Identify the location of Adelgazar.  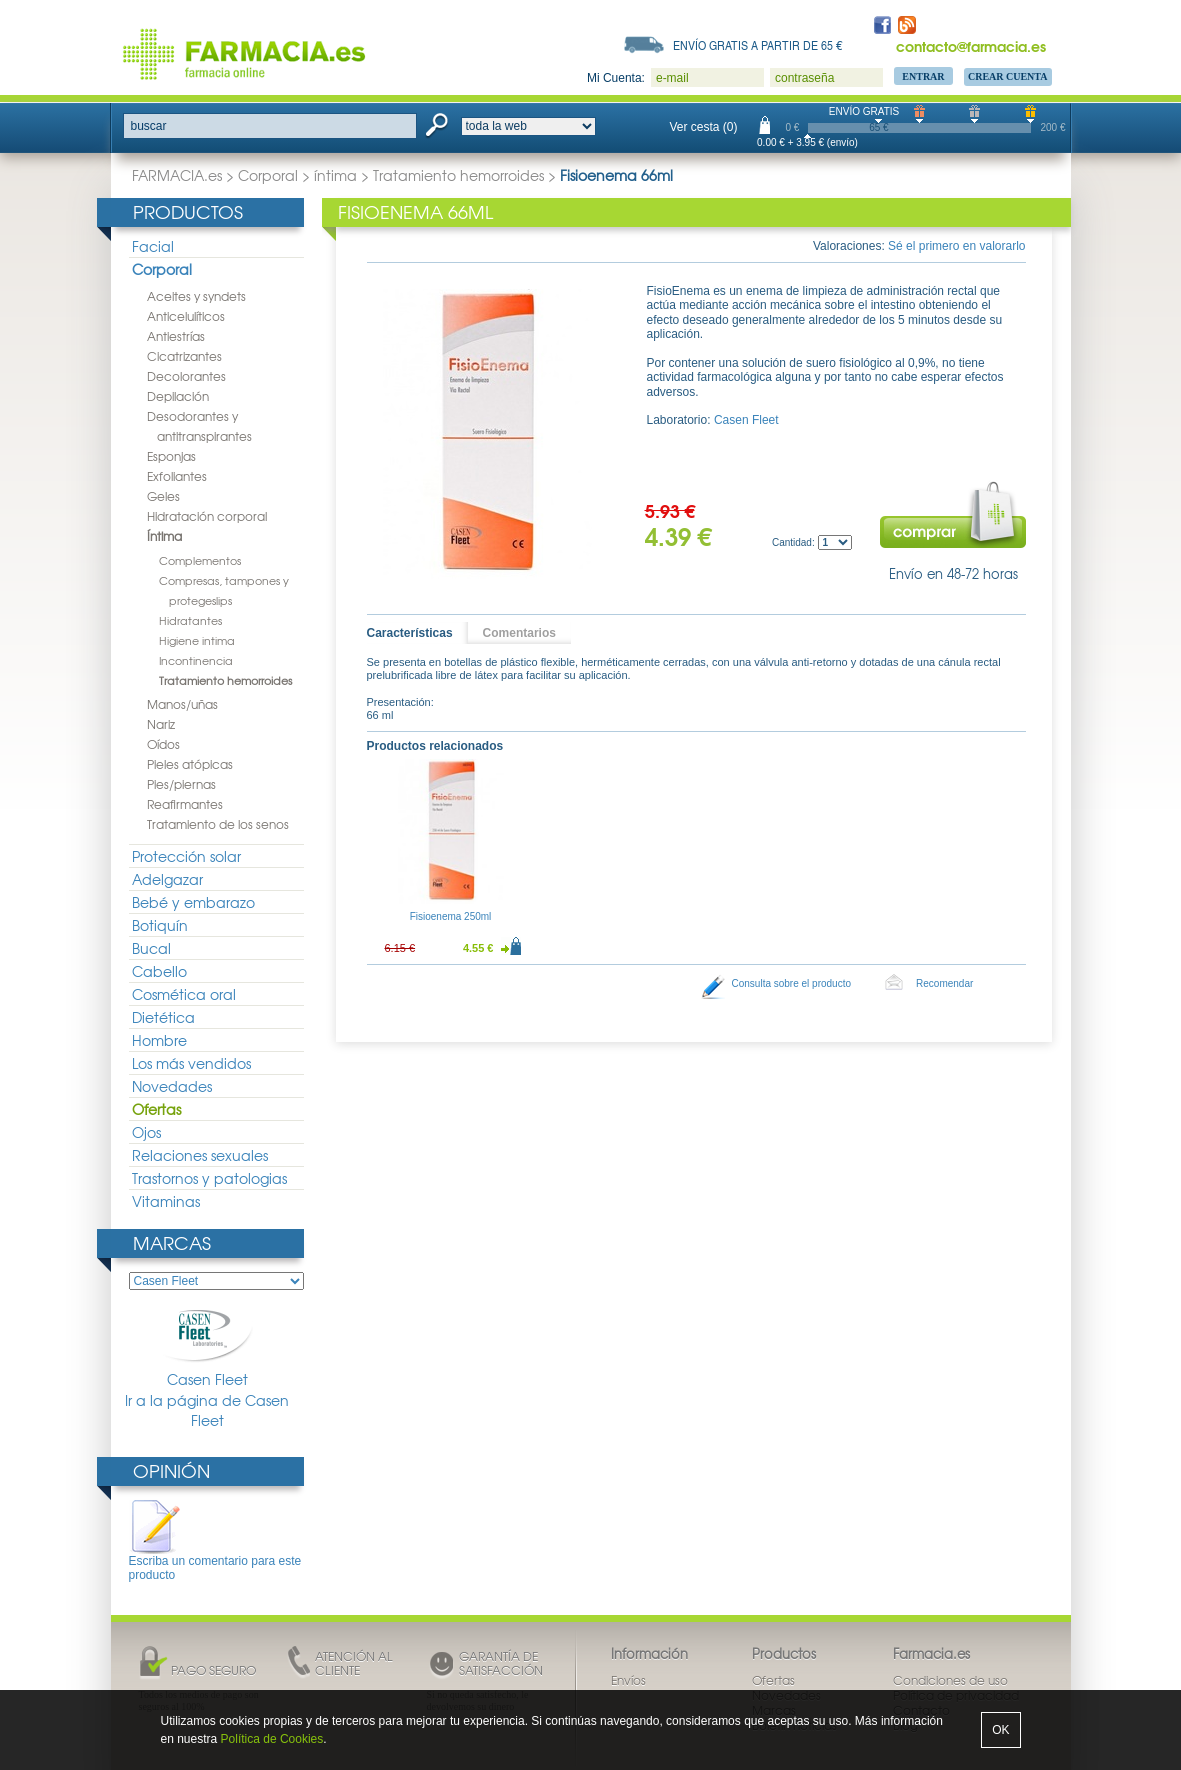
(167, 879).